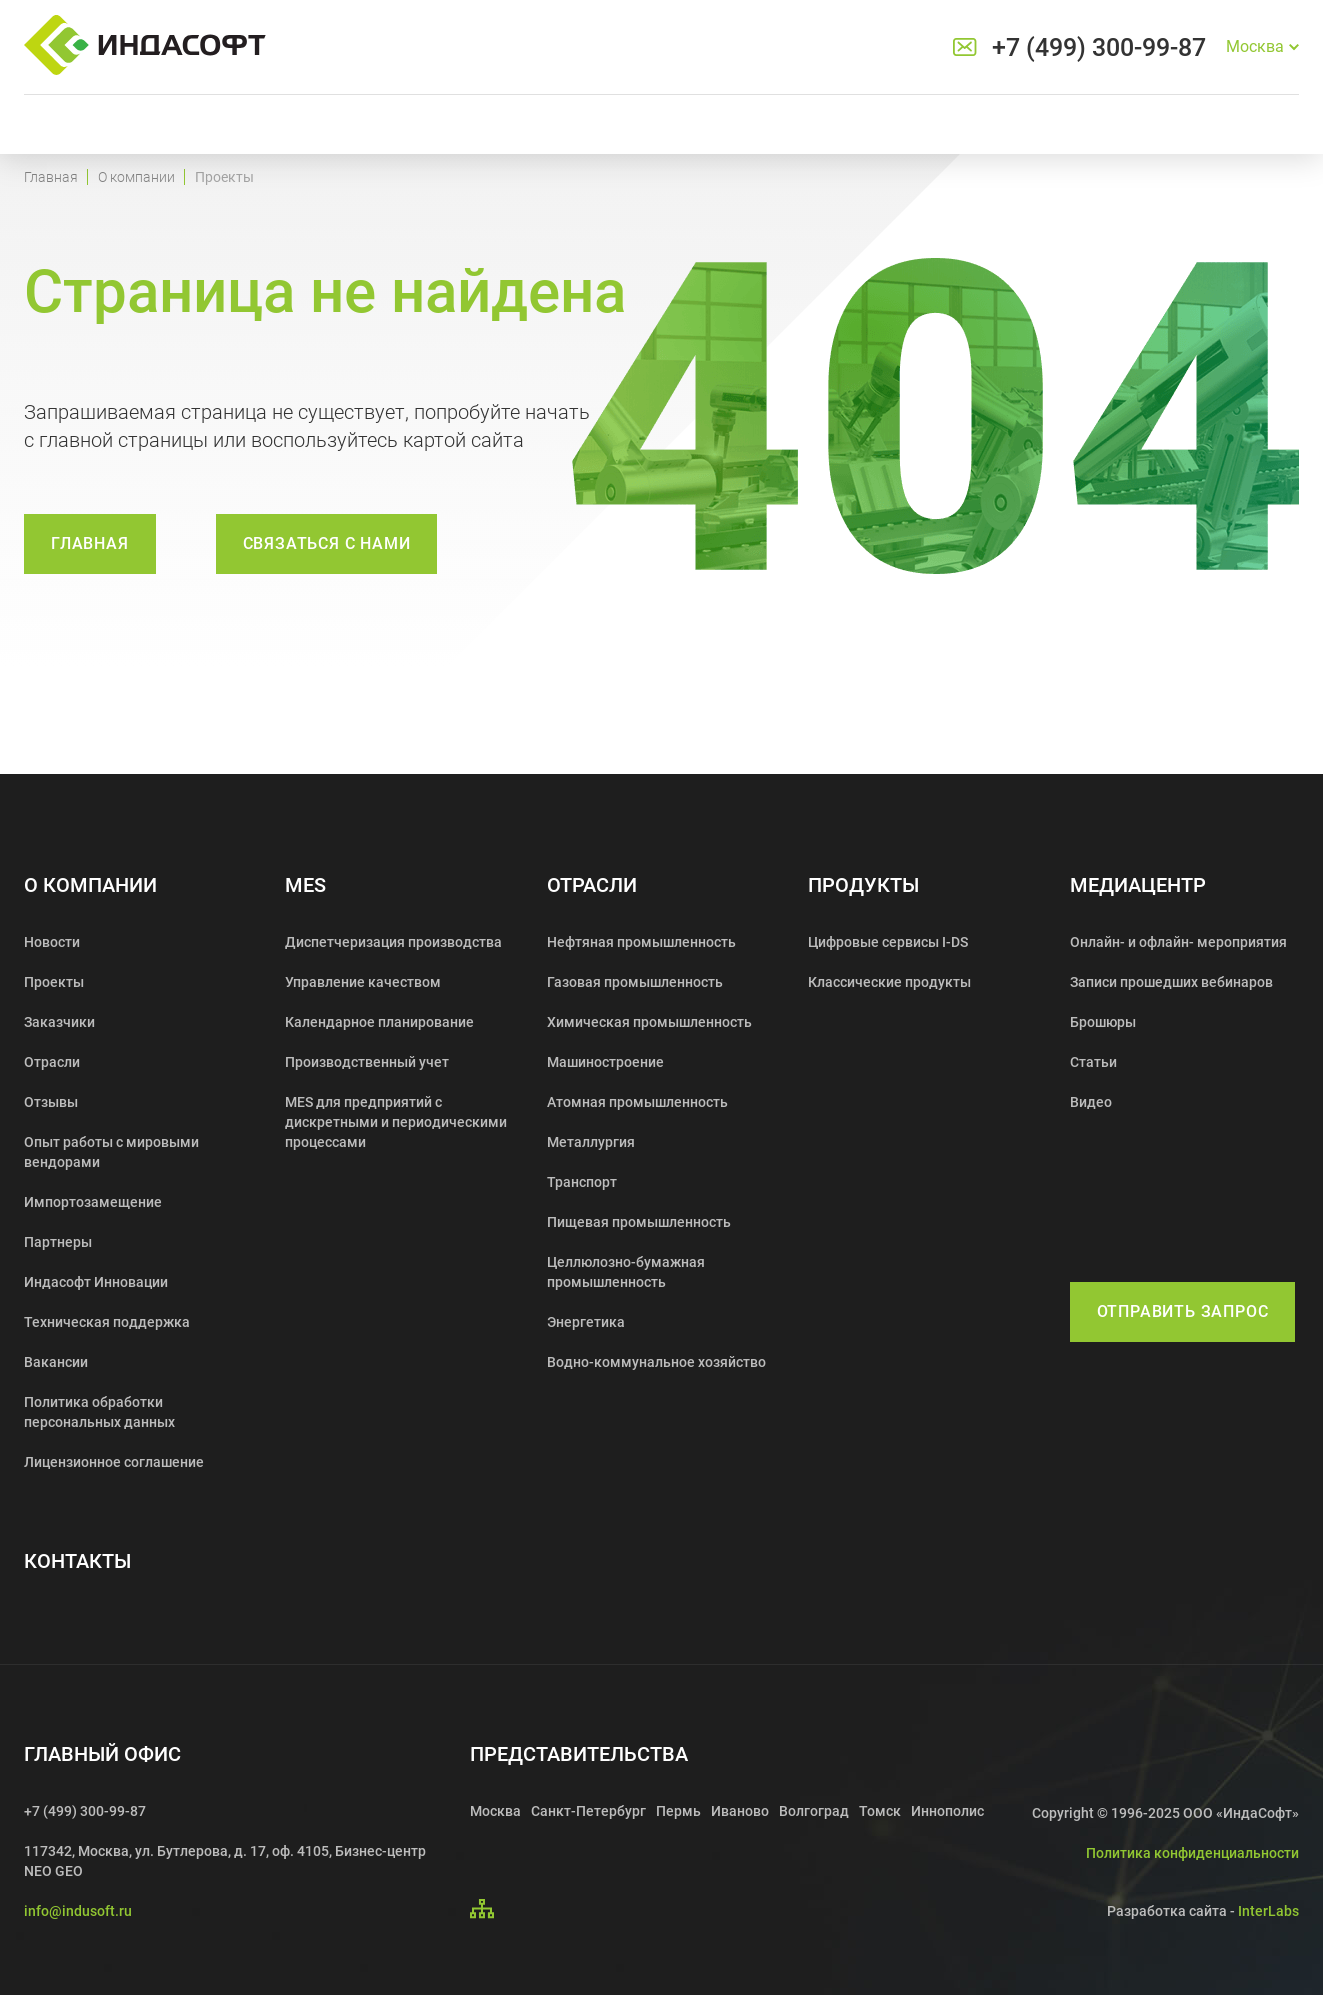 This screenshot has width=1323, height=1995. I want to click on Атомная промышленность, so click(637, 1102).